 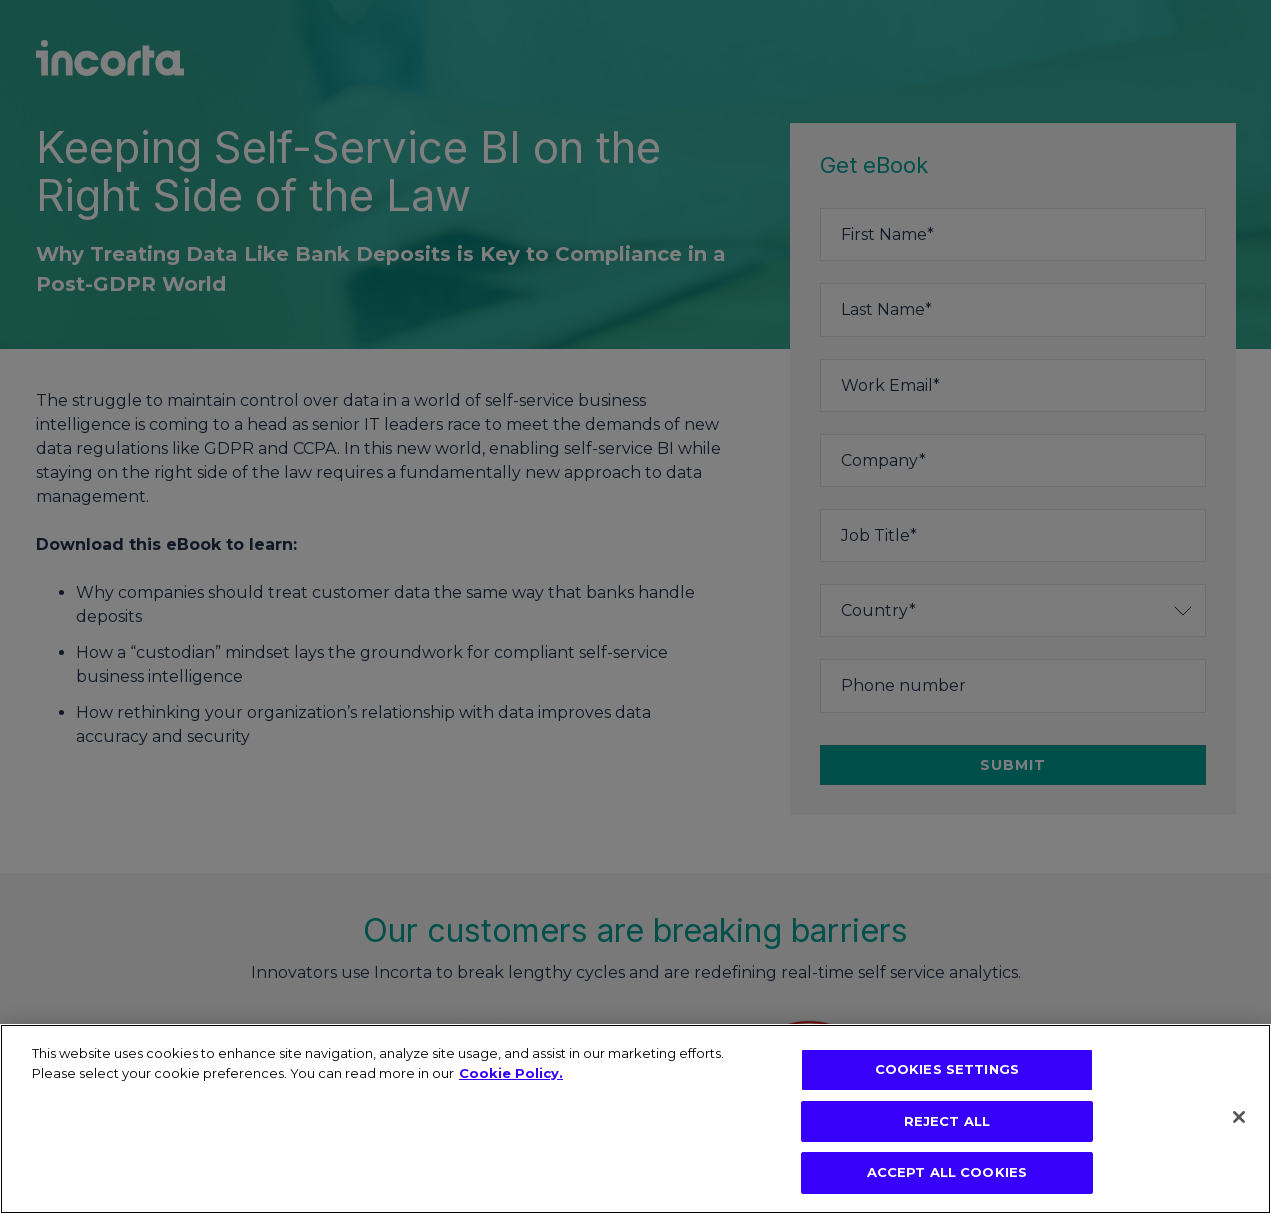 I want to click on REJECT ALL, so click(x=947, y=1121).